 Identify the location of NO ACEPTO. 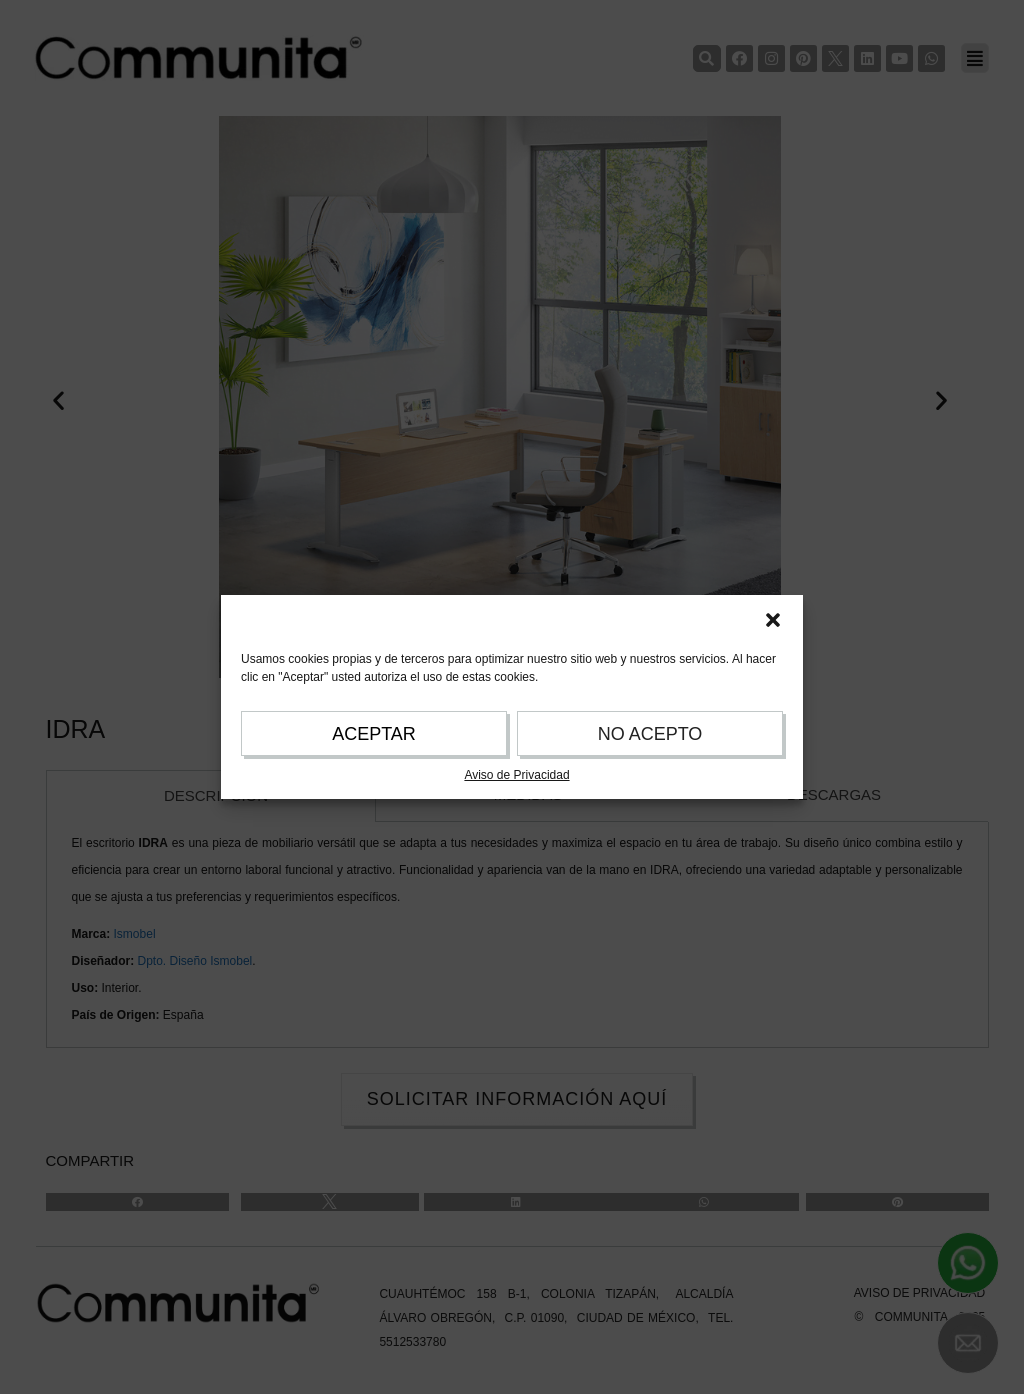
(650, 734).